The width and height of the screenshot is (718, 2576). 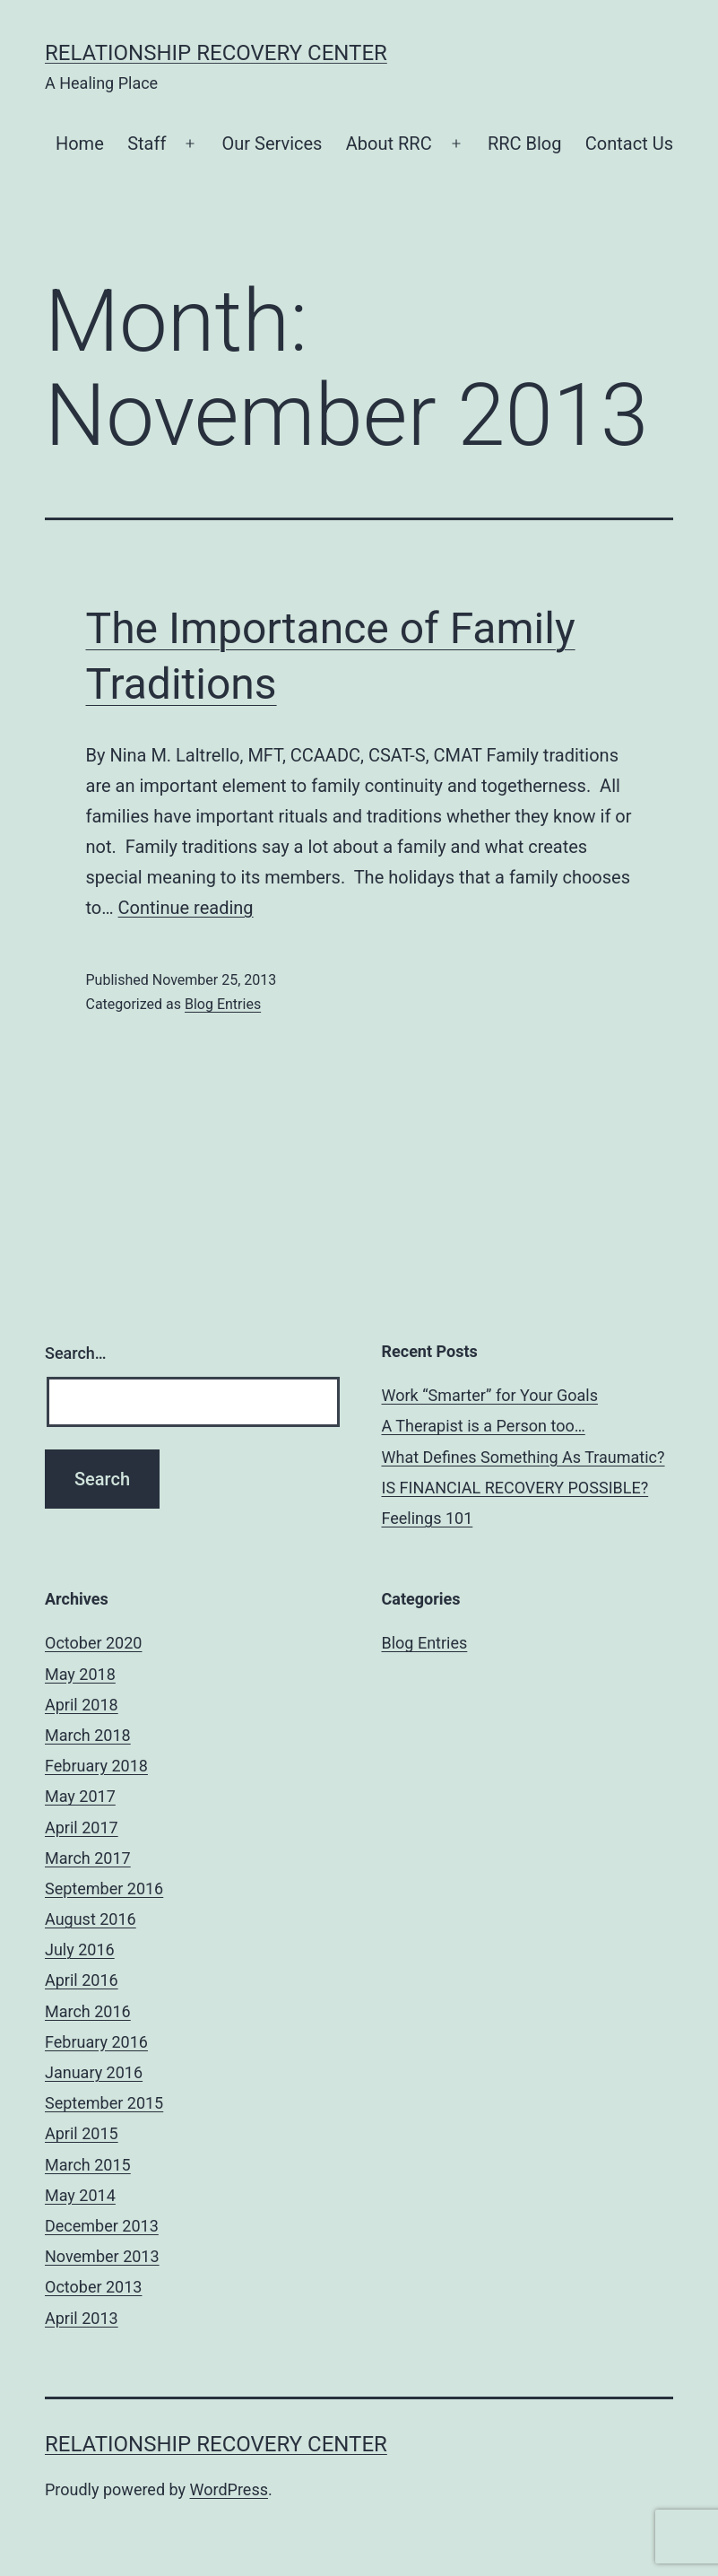 I want to click on Search…, so click(x=76, y=1353).